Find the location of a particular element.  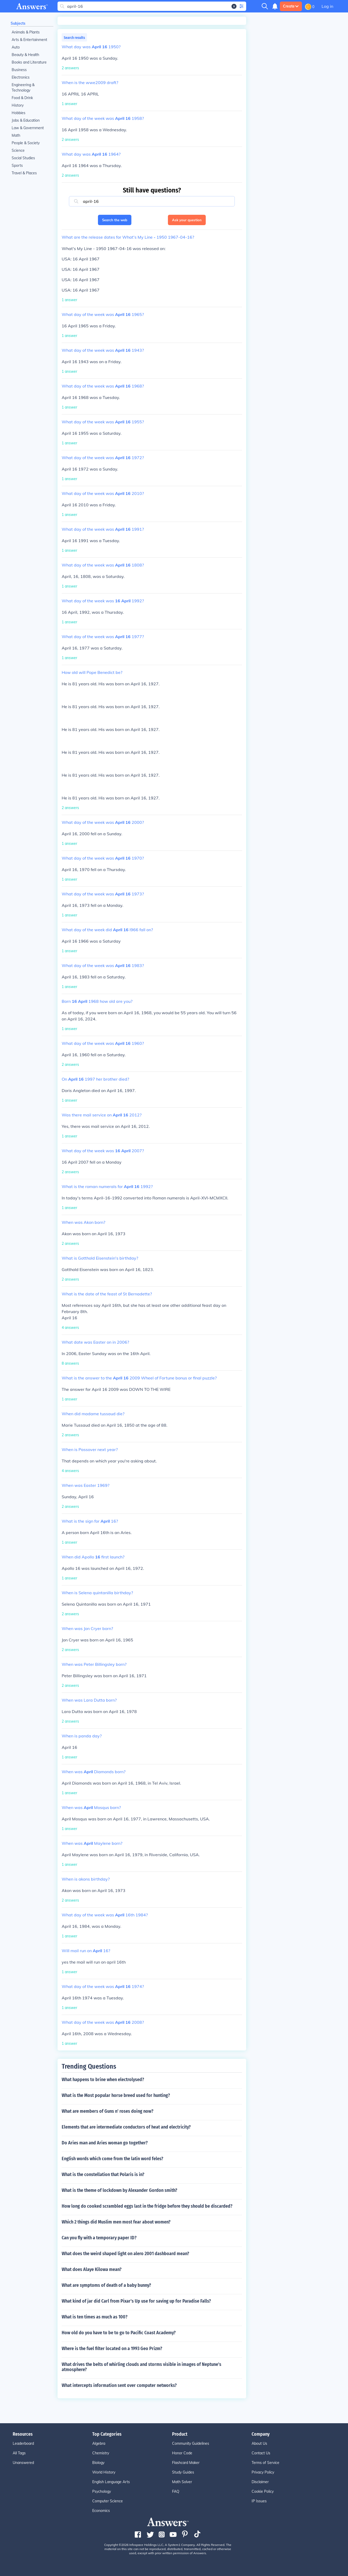

Ask your question [button] is located at coordinates (187, 220).